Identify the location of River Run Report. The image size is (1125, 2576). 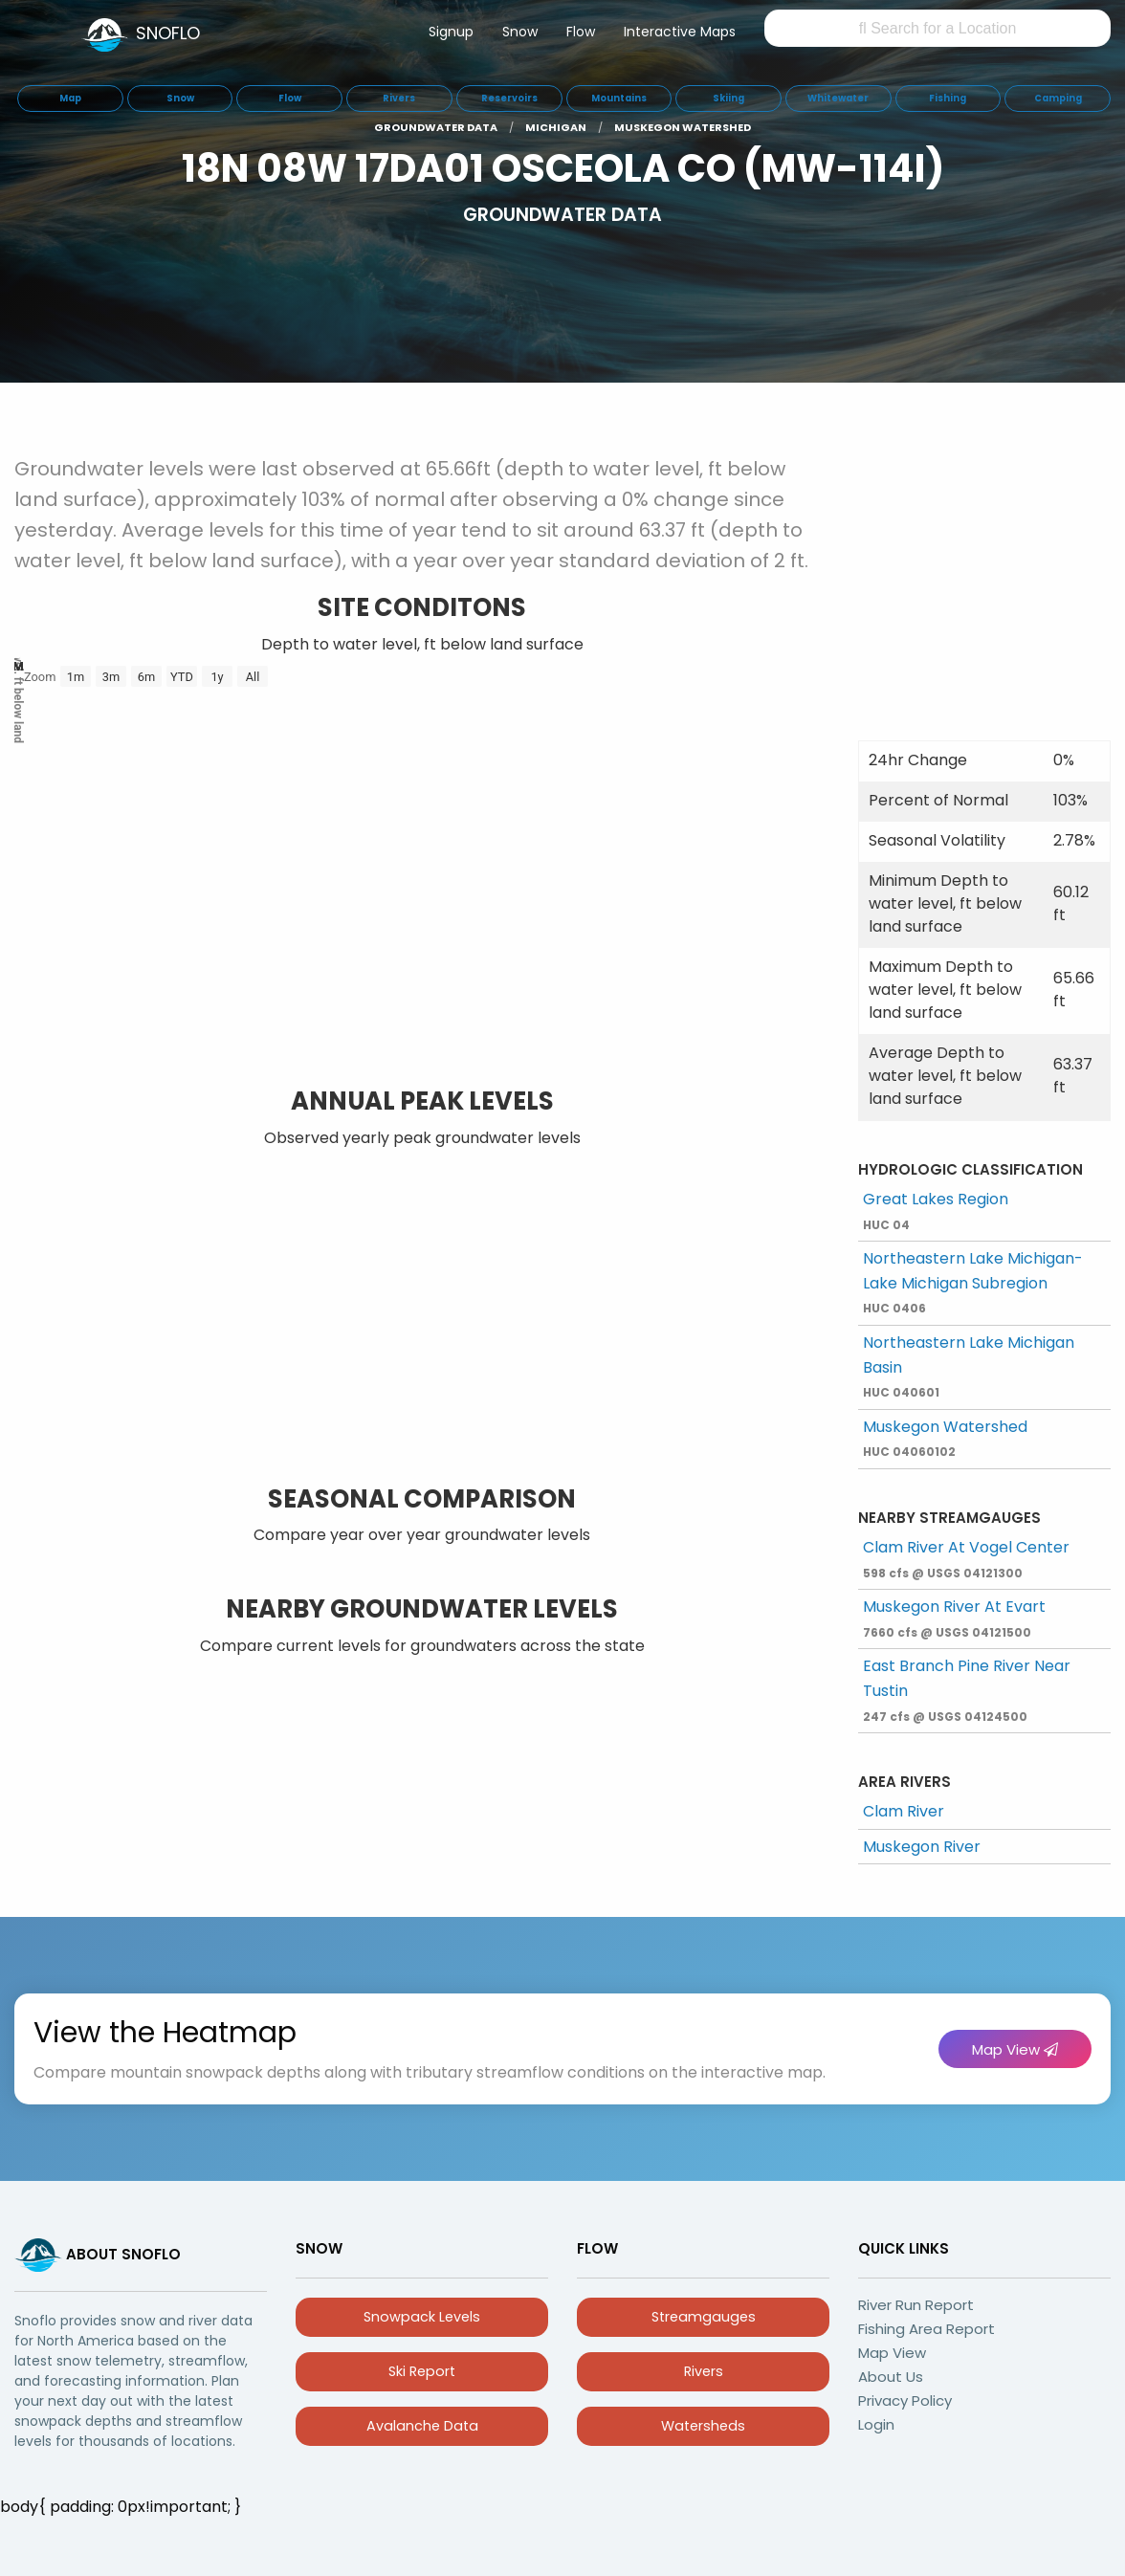
(916, 2305).